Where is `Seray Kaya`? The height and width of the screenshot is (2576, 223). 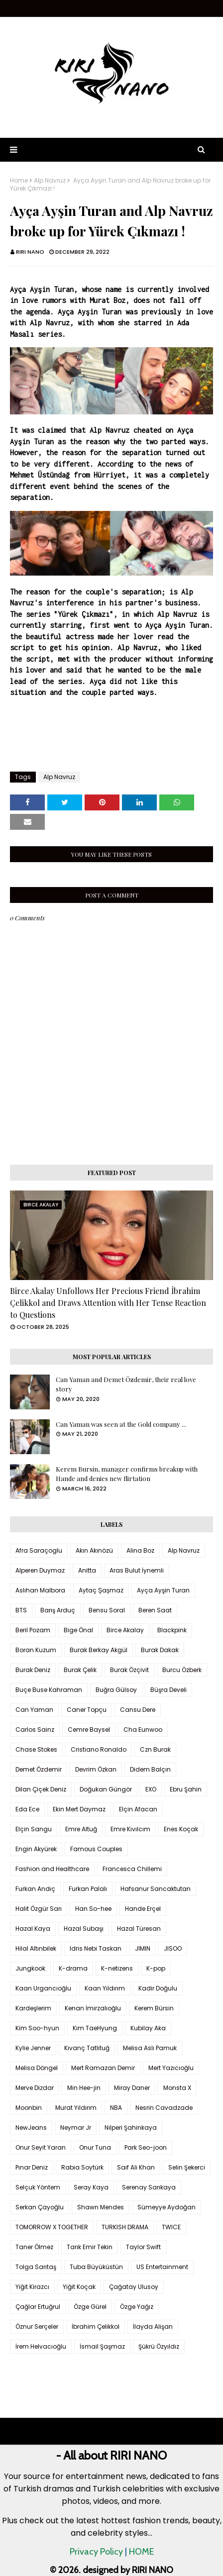 Seray Kaya is located at coordinates (91, 2187).